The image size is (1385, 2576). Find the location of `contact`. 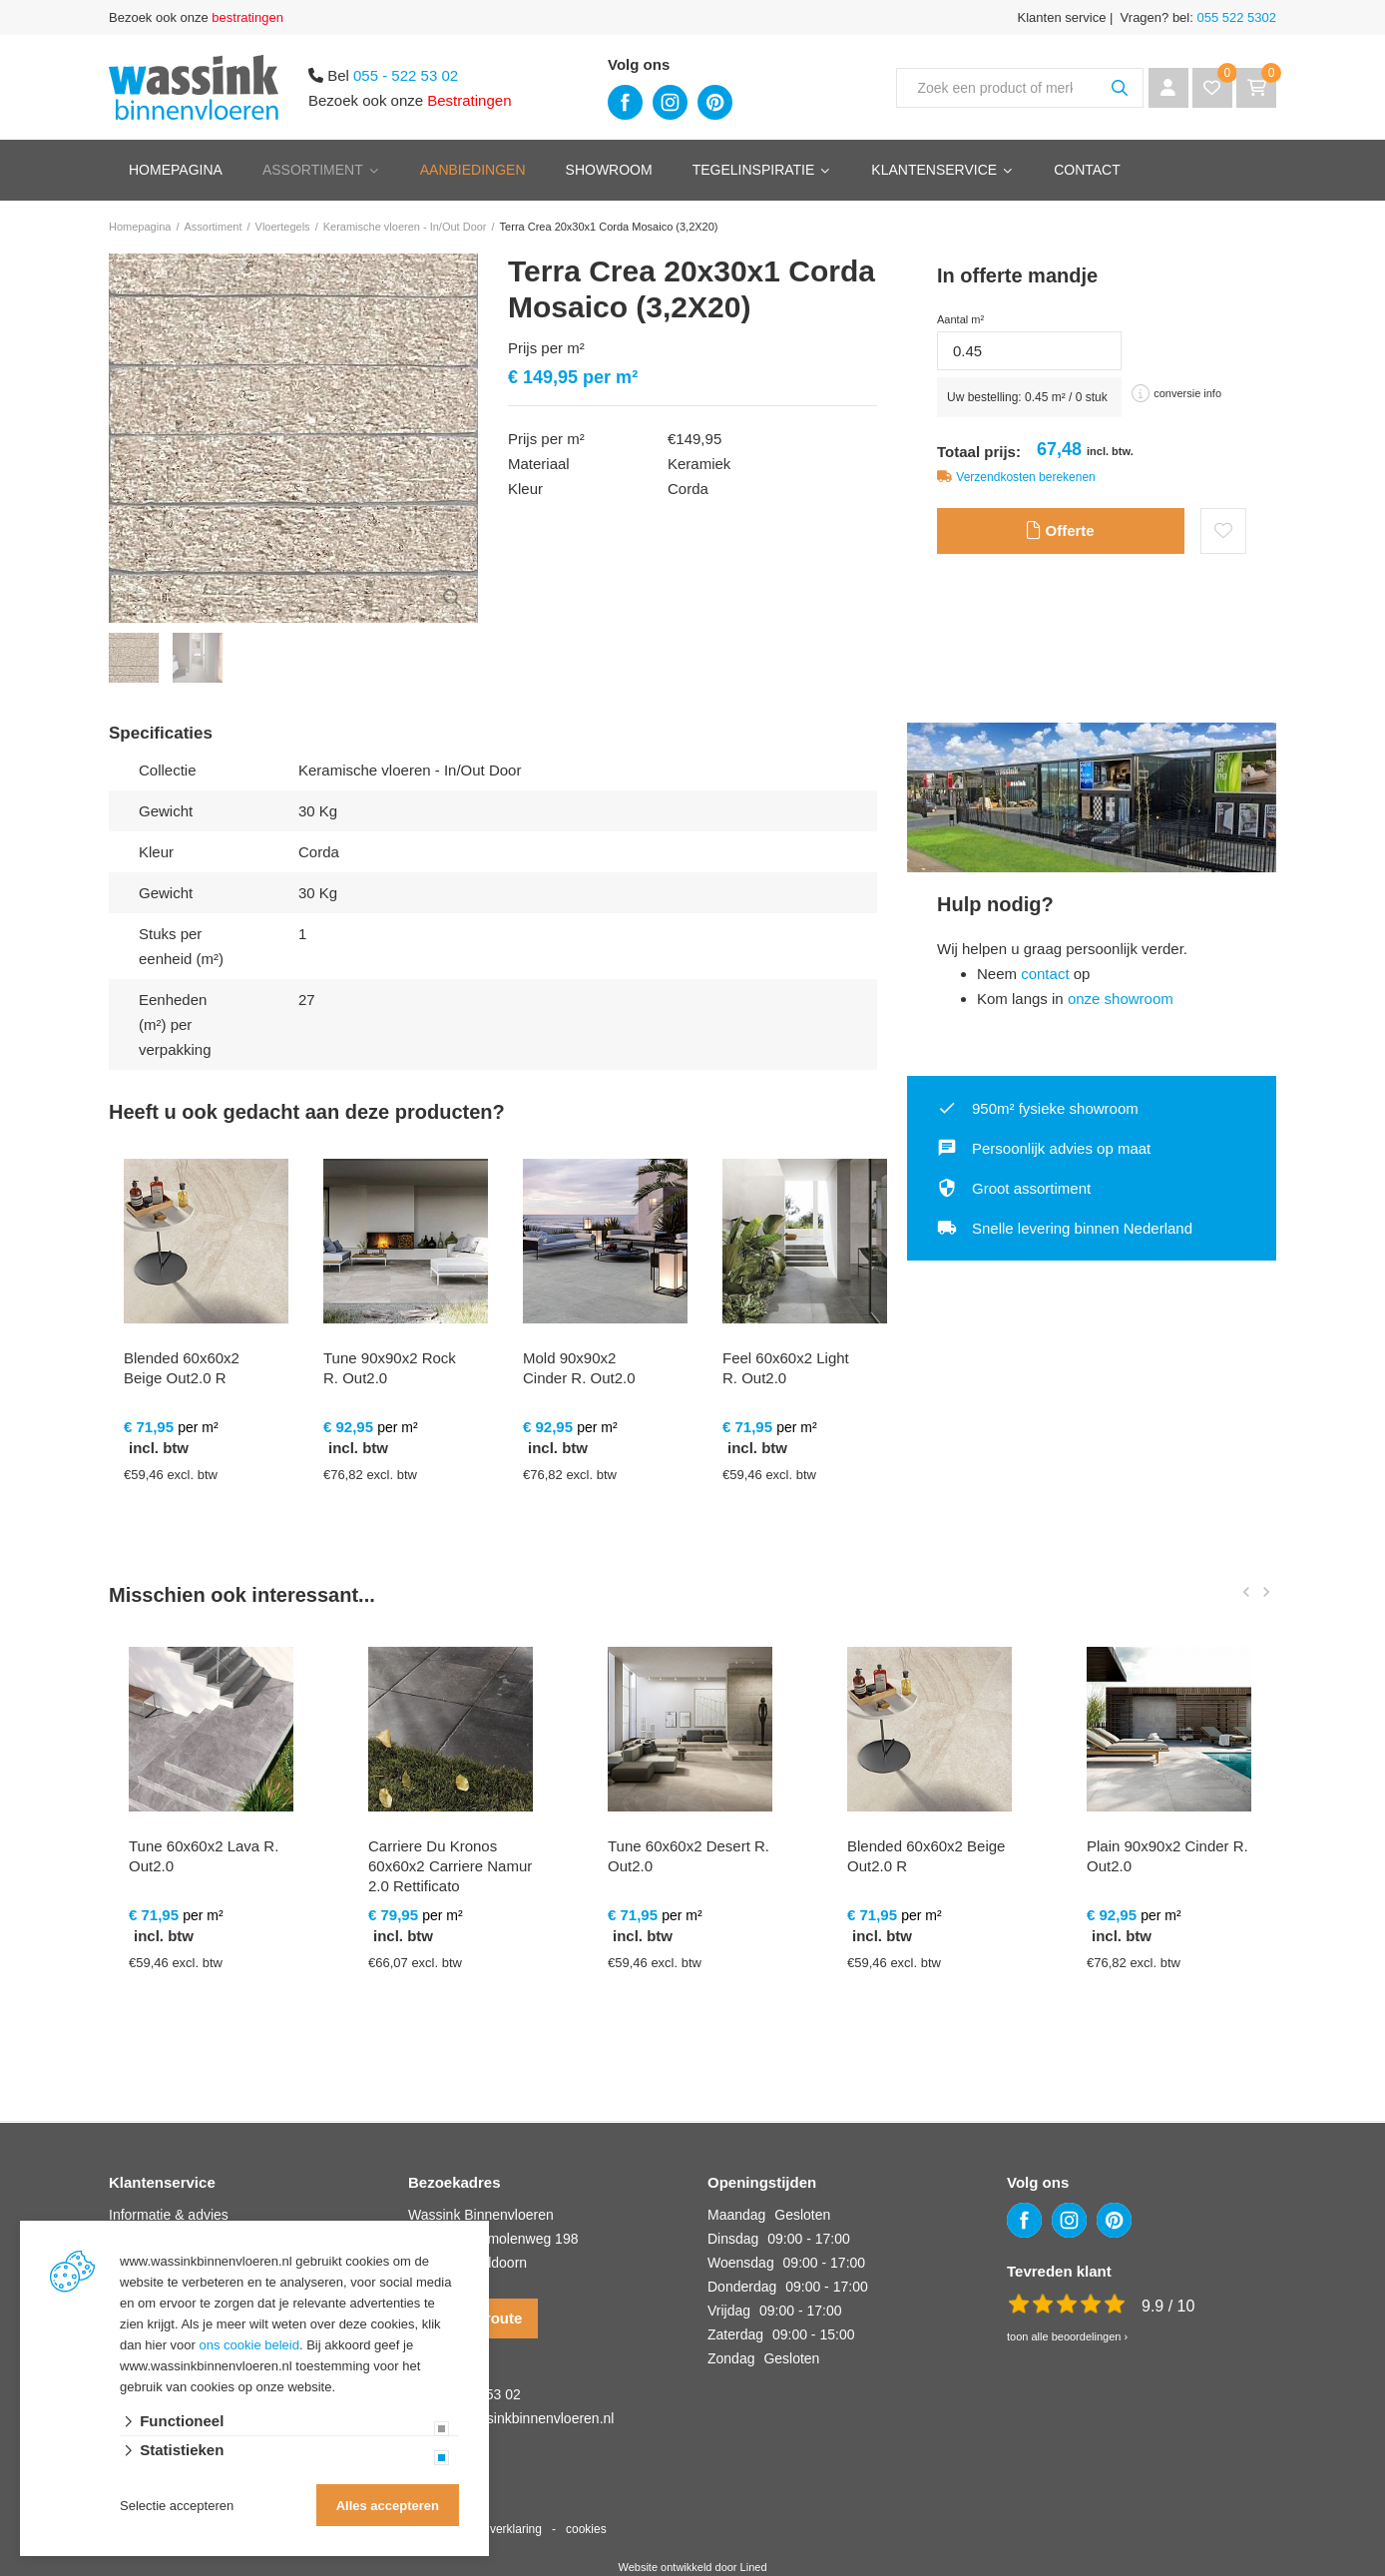

contact is located at coordinates (1045, 973).